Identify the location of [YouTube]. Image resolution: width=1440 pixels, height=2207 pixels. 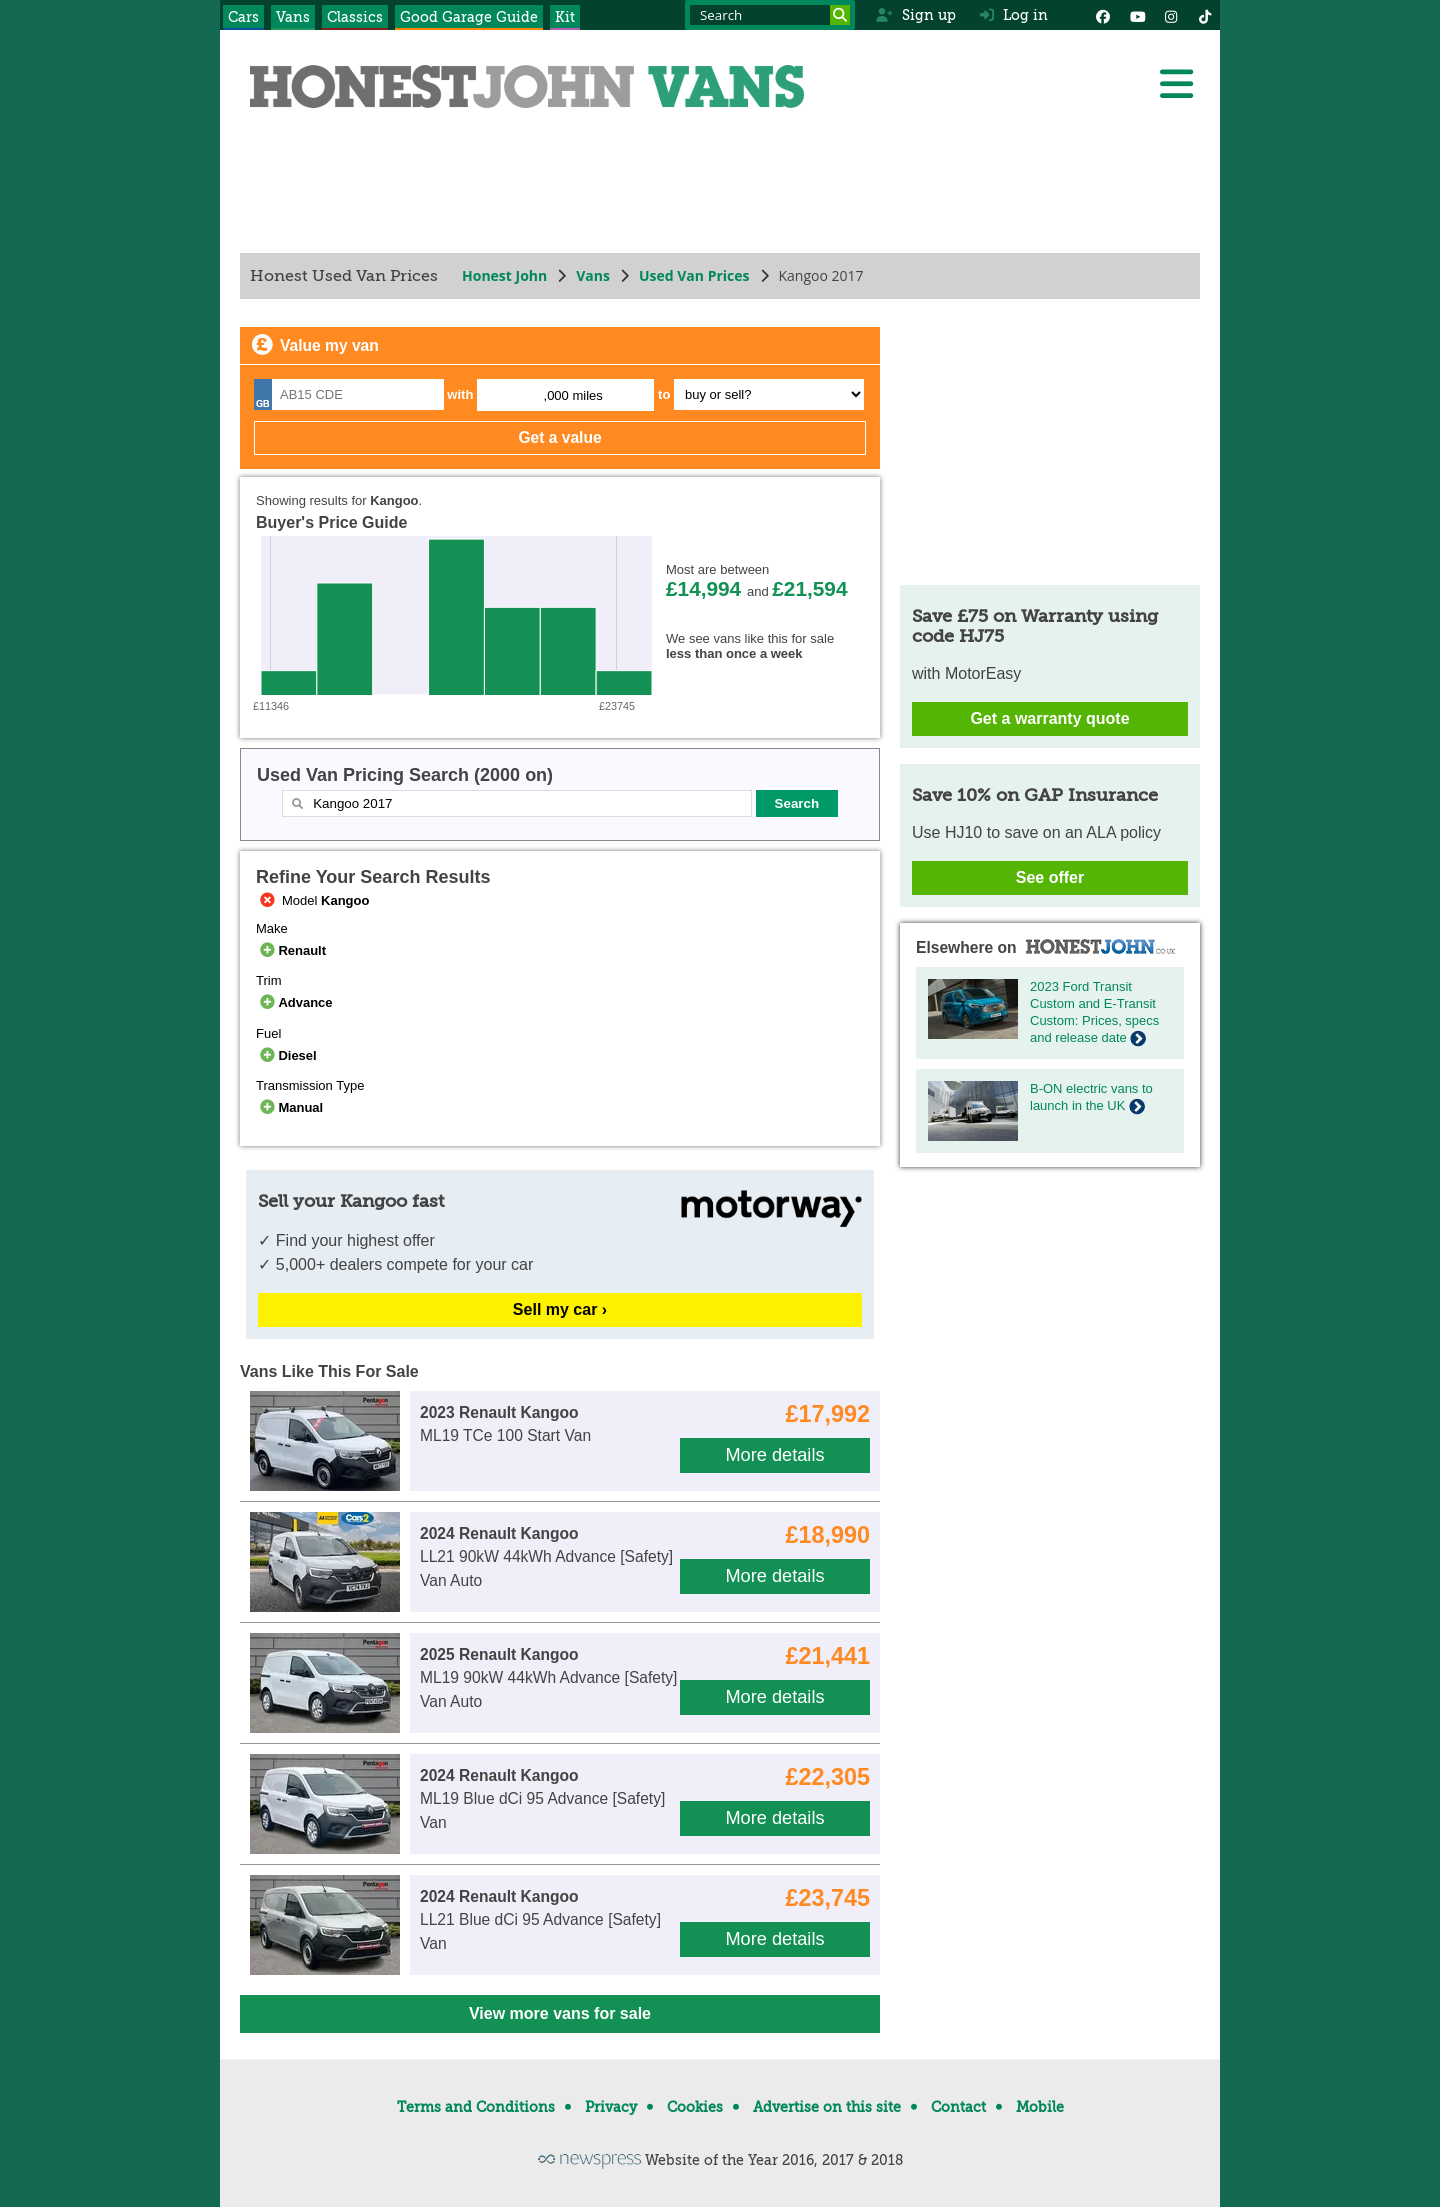
(1137, 15).